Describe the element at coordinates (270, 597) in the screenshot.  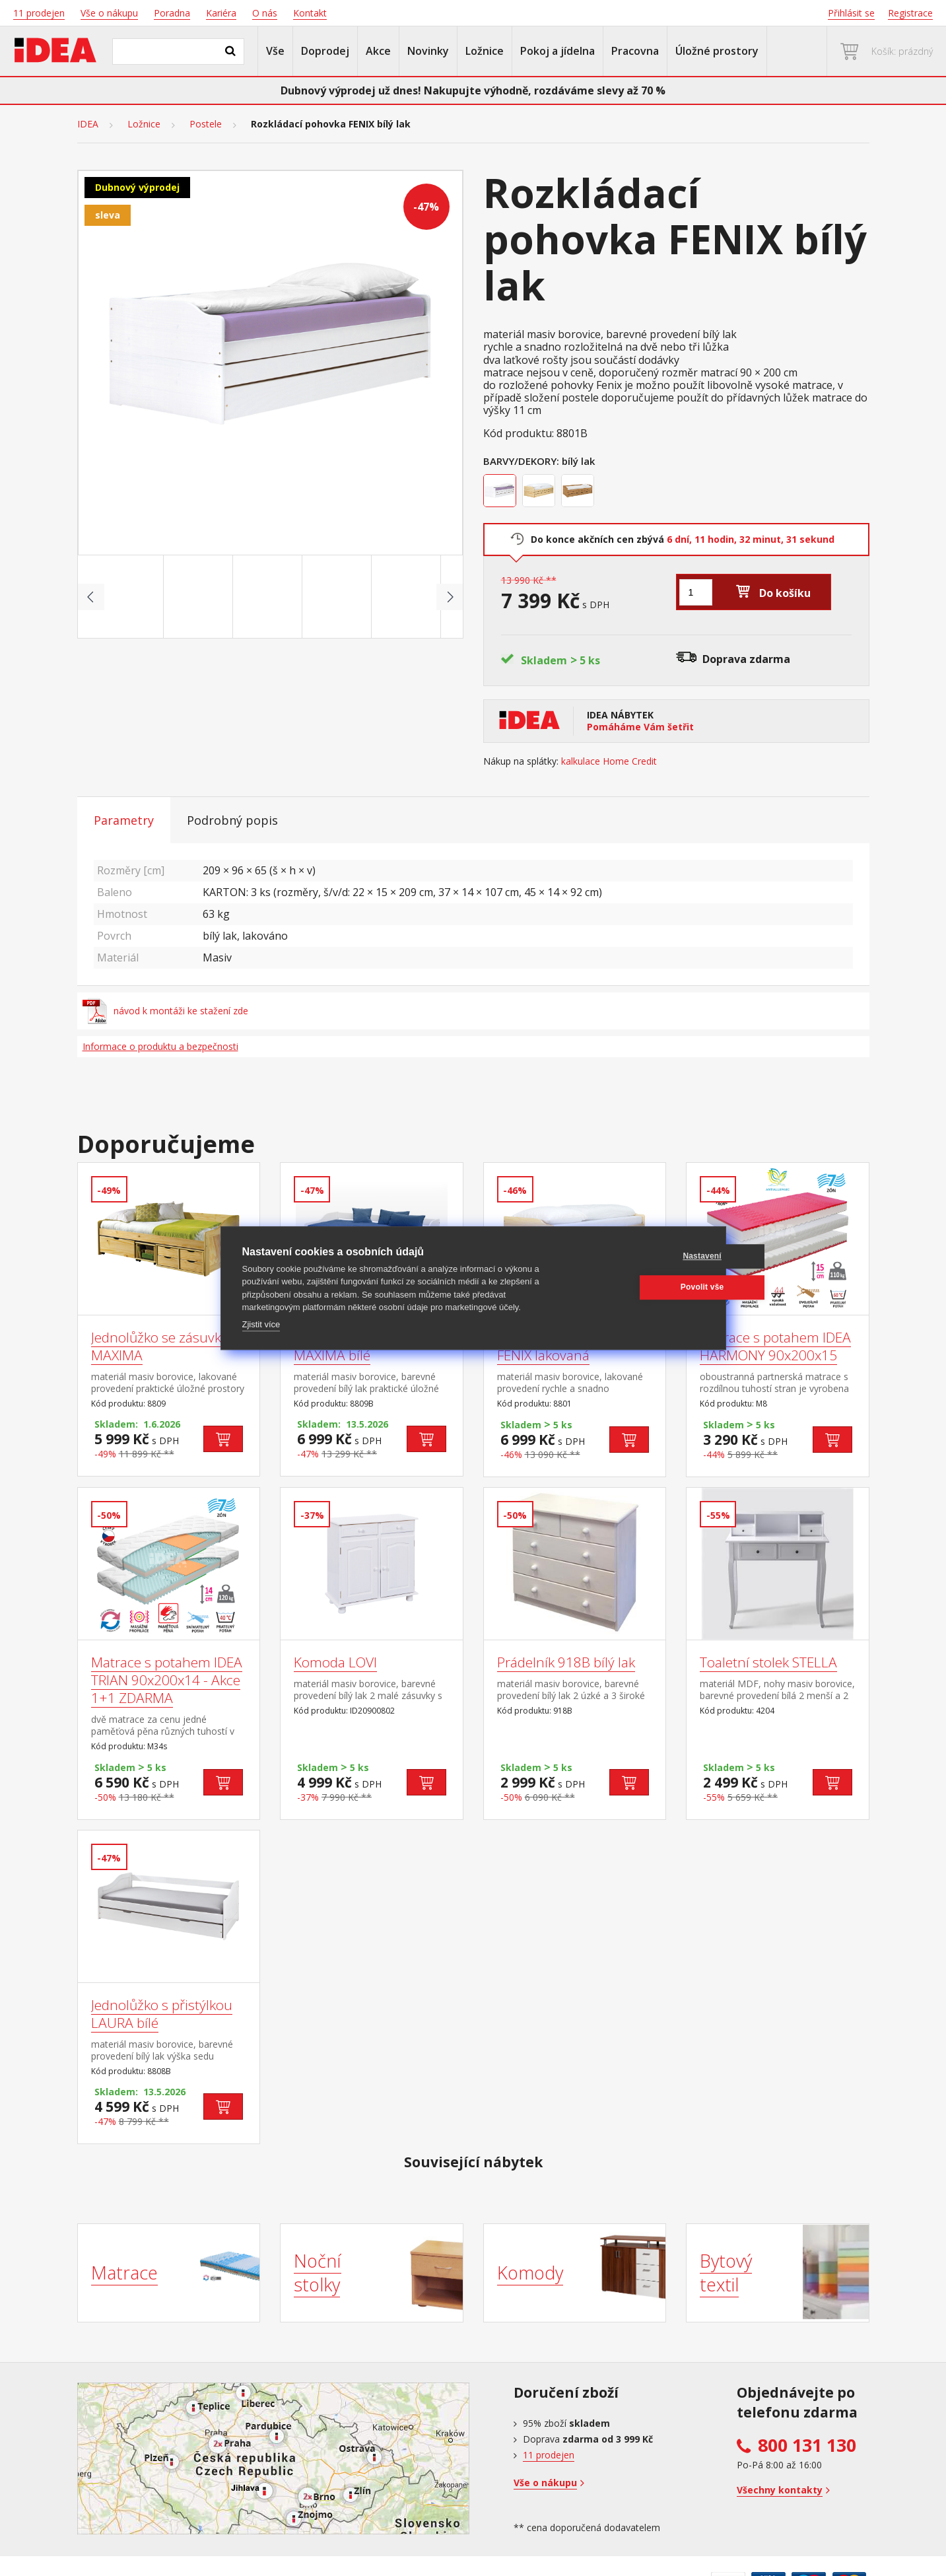
I see `[Go to slide #3]` at that location.